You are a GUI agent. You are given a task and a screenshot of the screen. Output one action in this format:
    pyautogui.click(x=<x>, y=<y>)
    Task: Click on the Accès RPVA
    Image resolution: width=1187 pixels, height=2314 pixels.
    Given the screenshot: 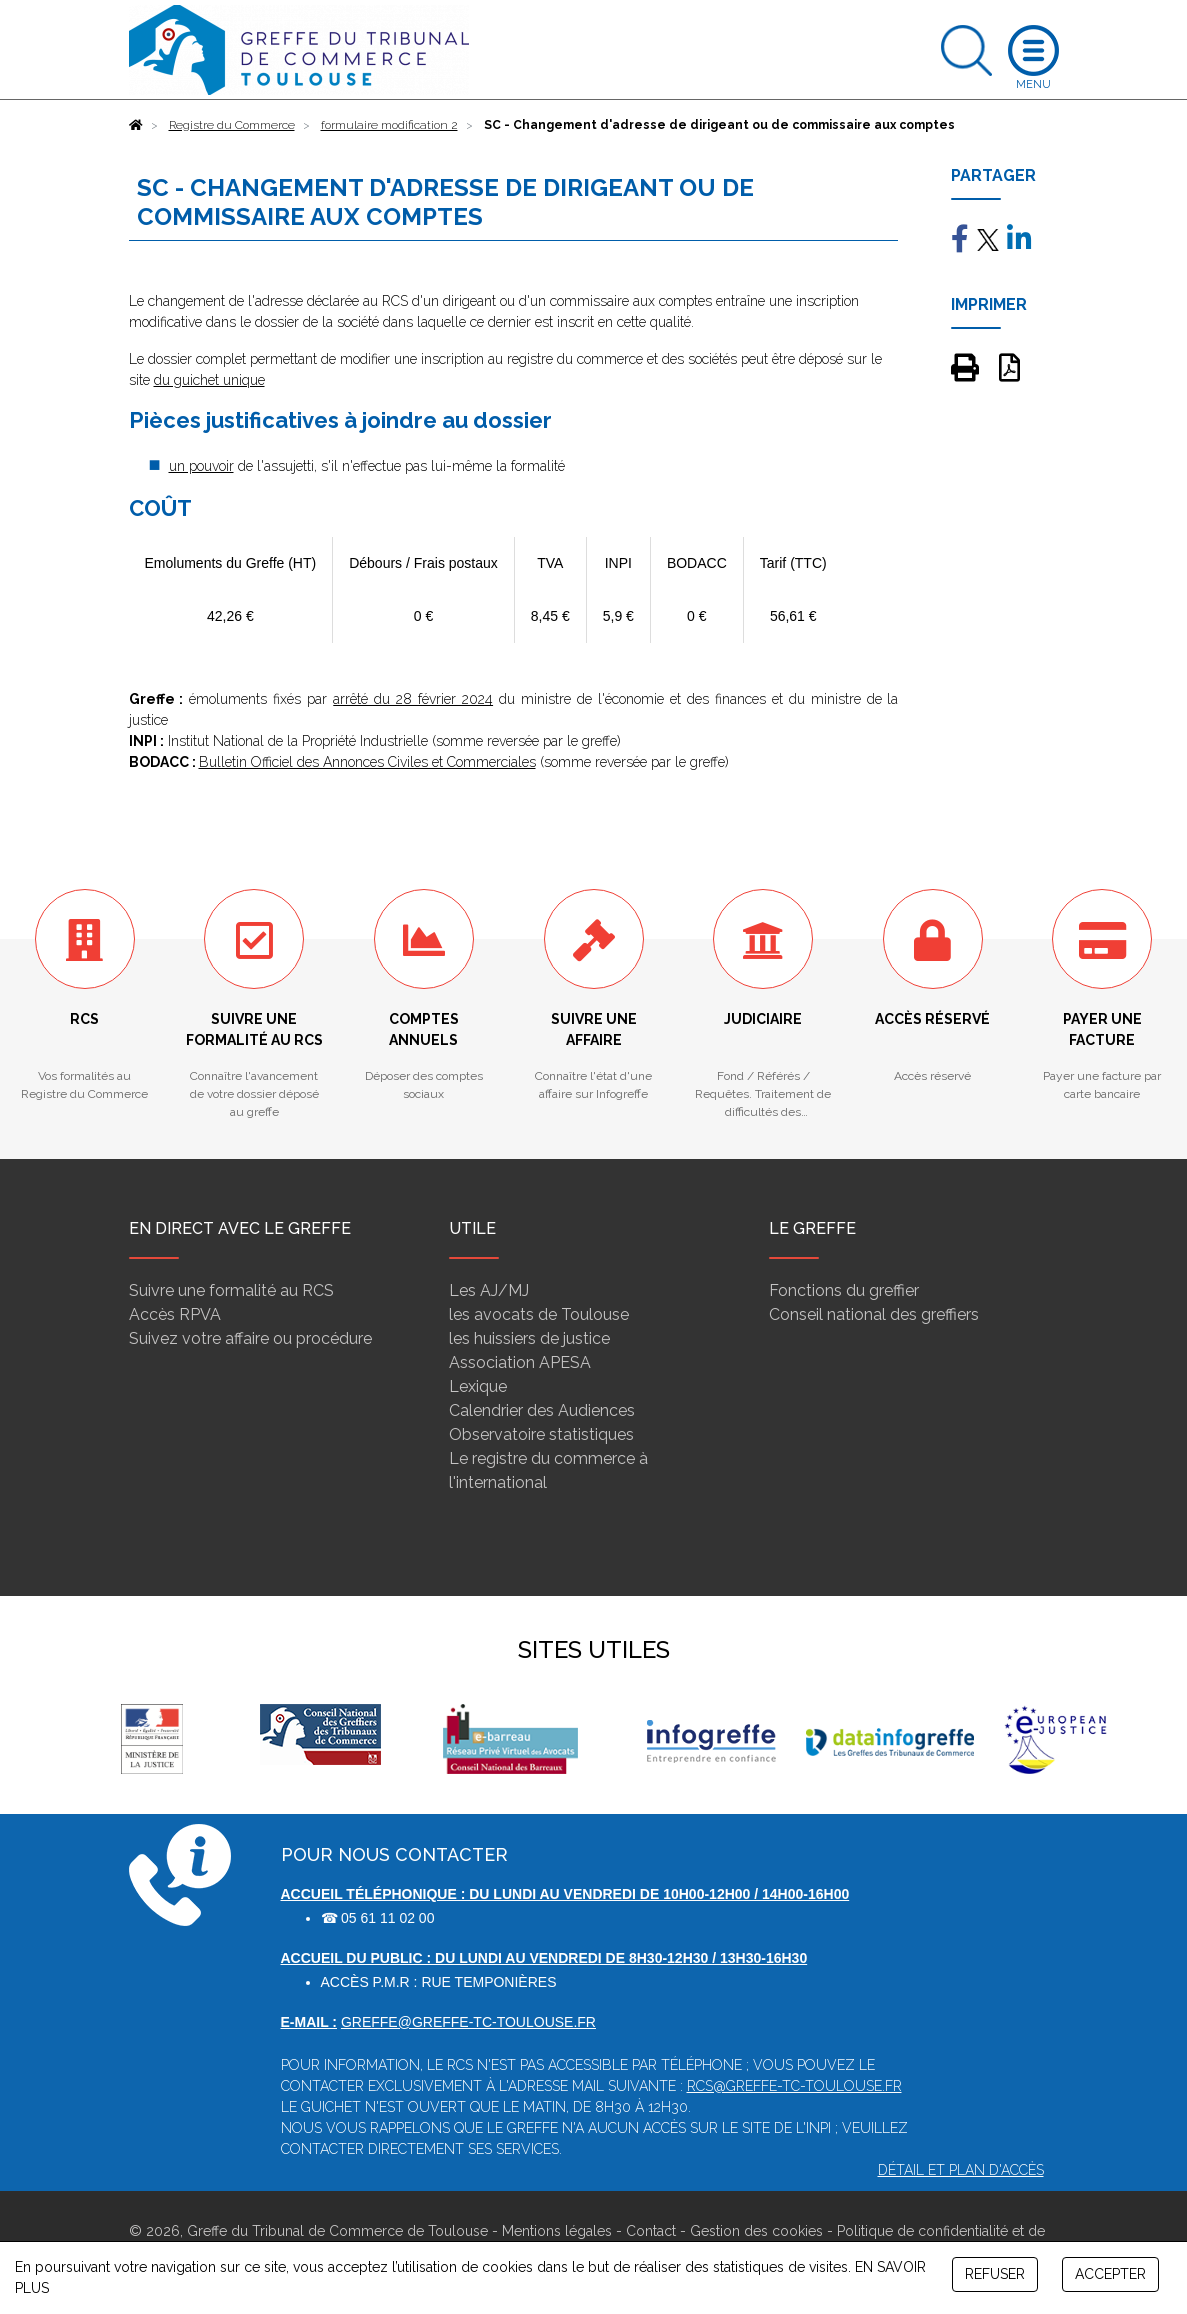 What is the action you would take?
    pyautogui.click(x=175, y=1314)
    